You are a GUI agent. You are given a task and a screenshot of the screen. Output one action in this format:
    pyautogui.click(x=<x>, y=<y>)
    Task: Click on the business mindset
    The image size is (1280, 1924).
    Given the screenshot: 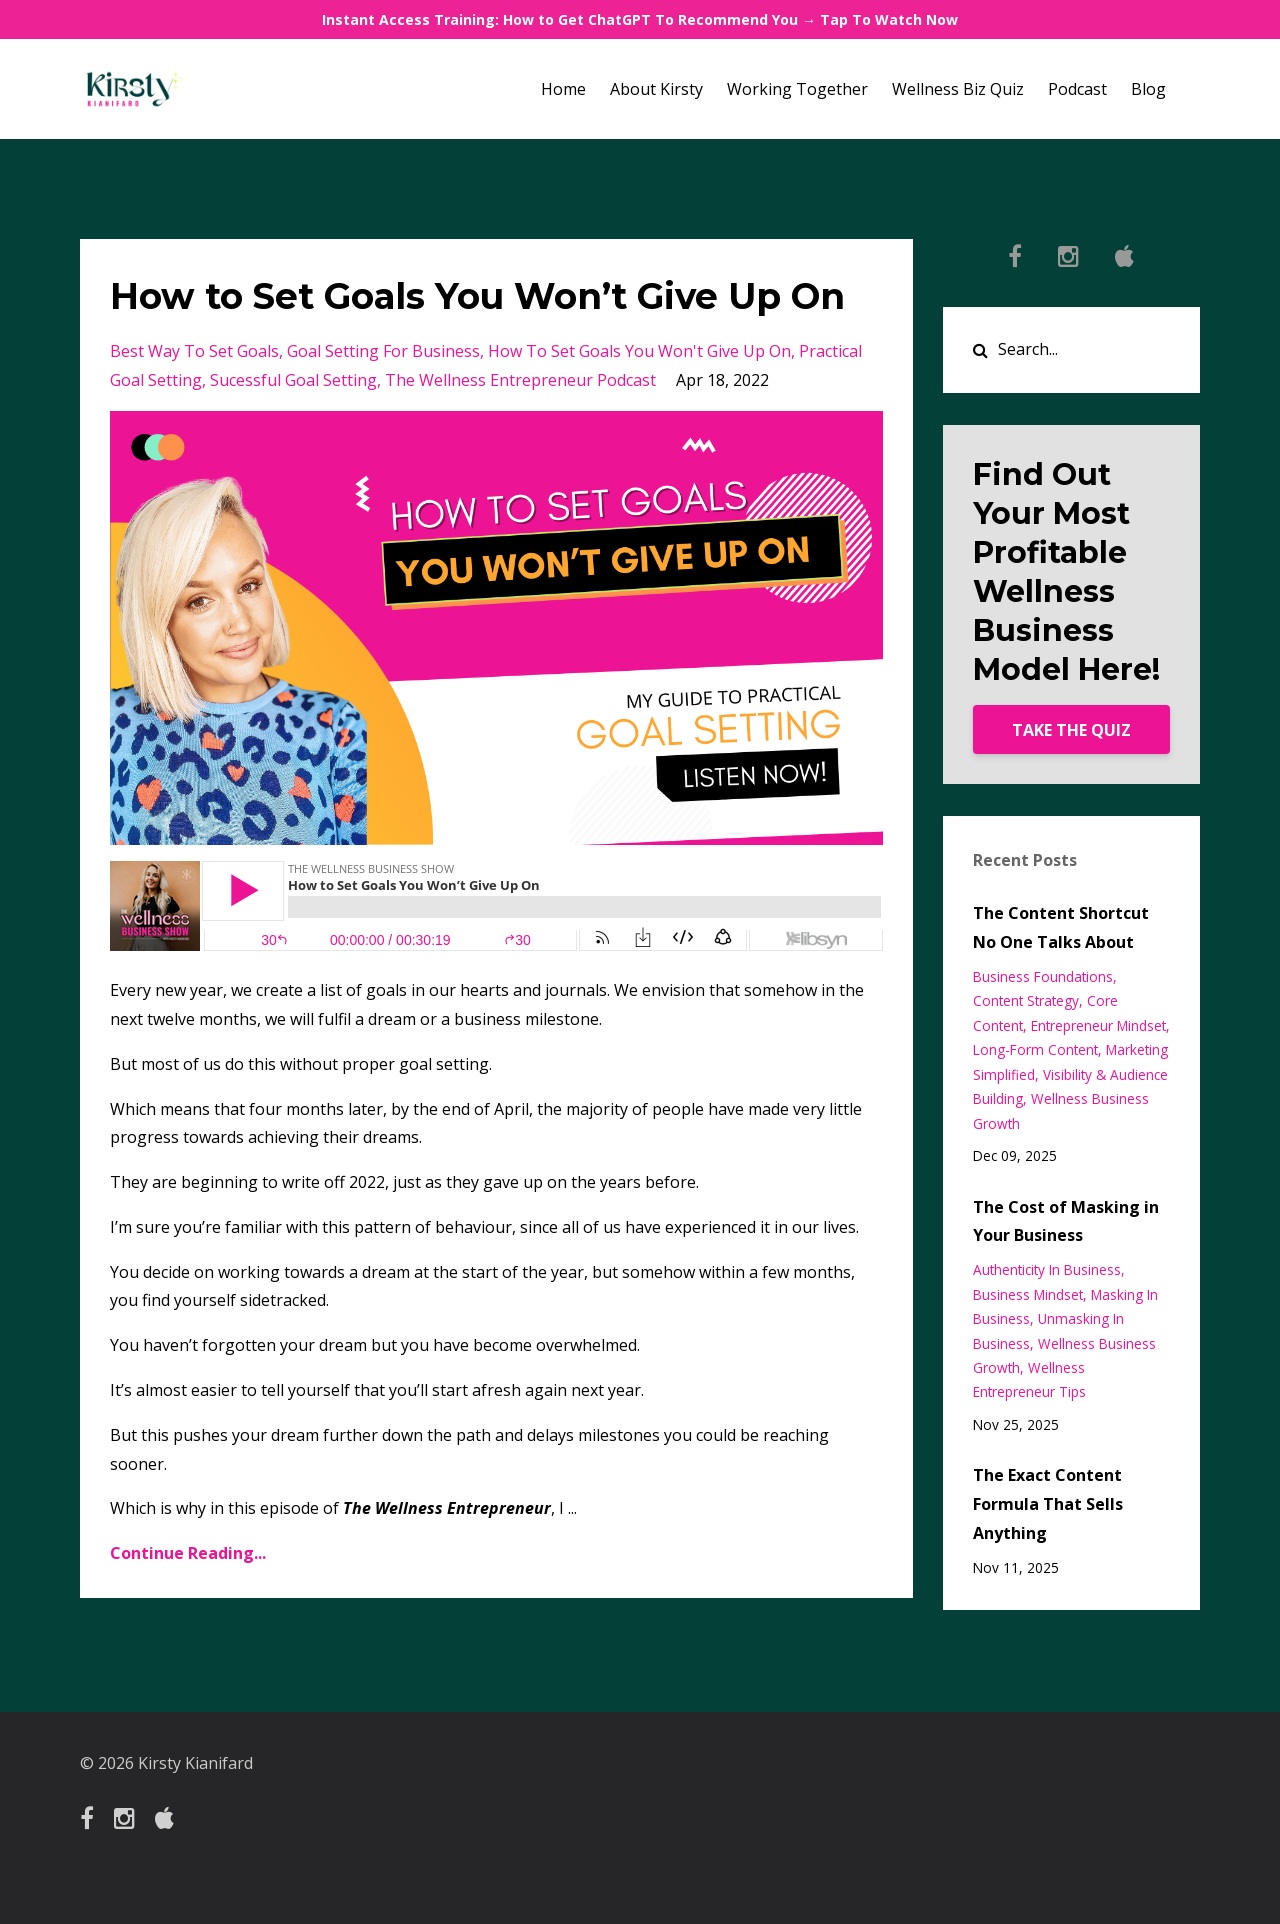 What is the action you would take?
    pyautogui.click(x=1028, y=1294)
    